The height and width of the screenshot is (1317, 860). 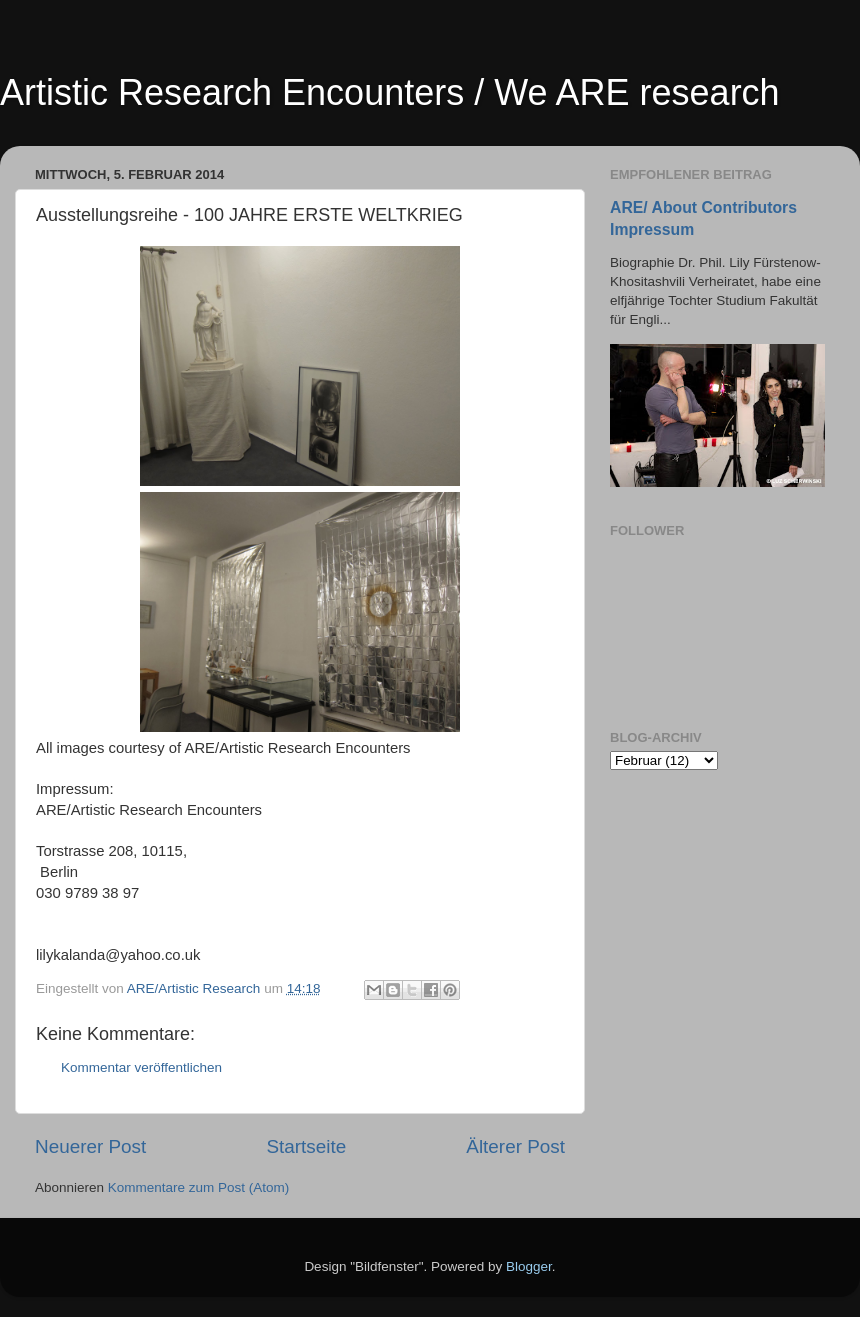 What do you see at coordinates (390, 92) in the screenshot?
I see `Artistic Research Encounters / We ARE research` at bounding box center [390, 92].